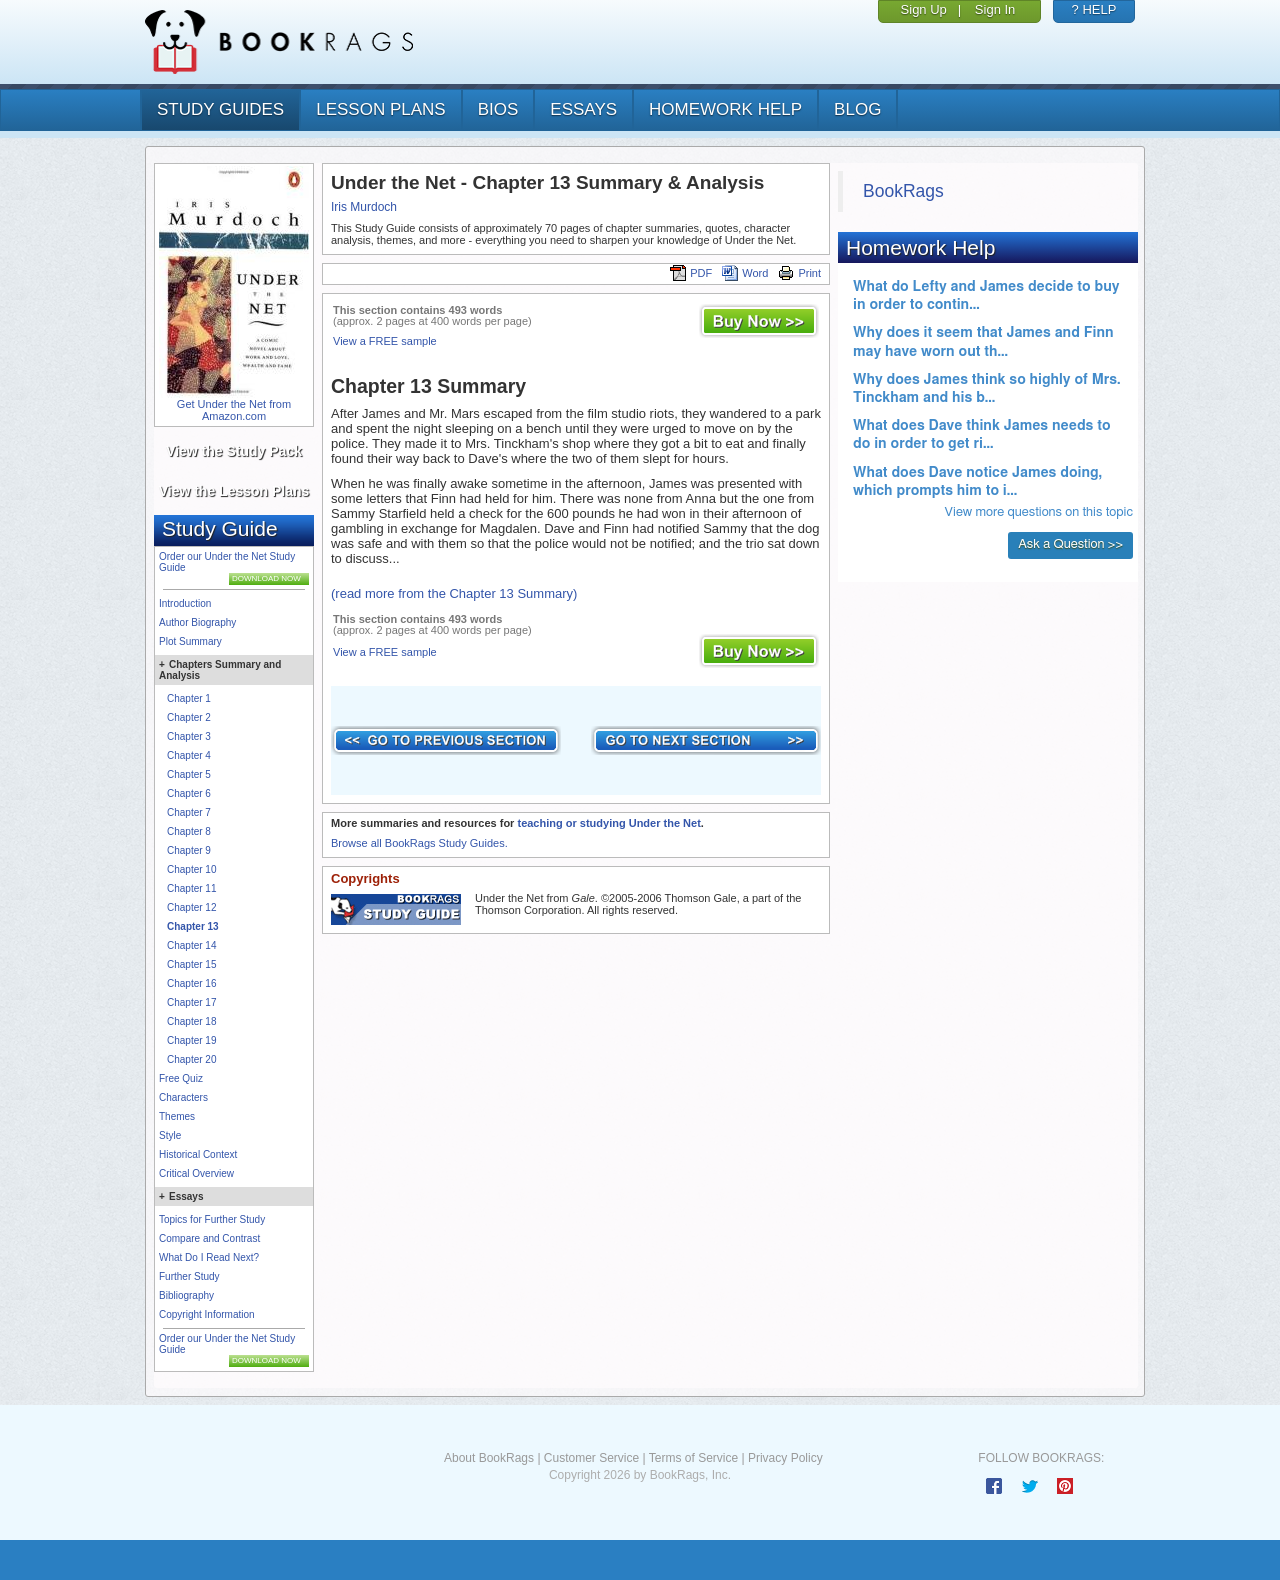 The width and height of the screenshot is (1280, 1580). I want to click on Chapter 19, so click(191, 1040).